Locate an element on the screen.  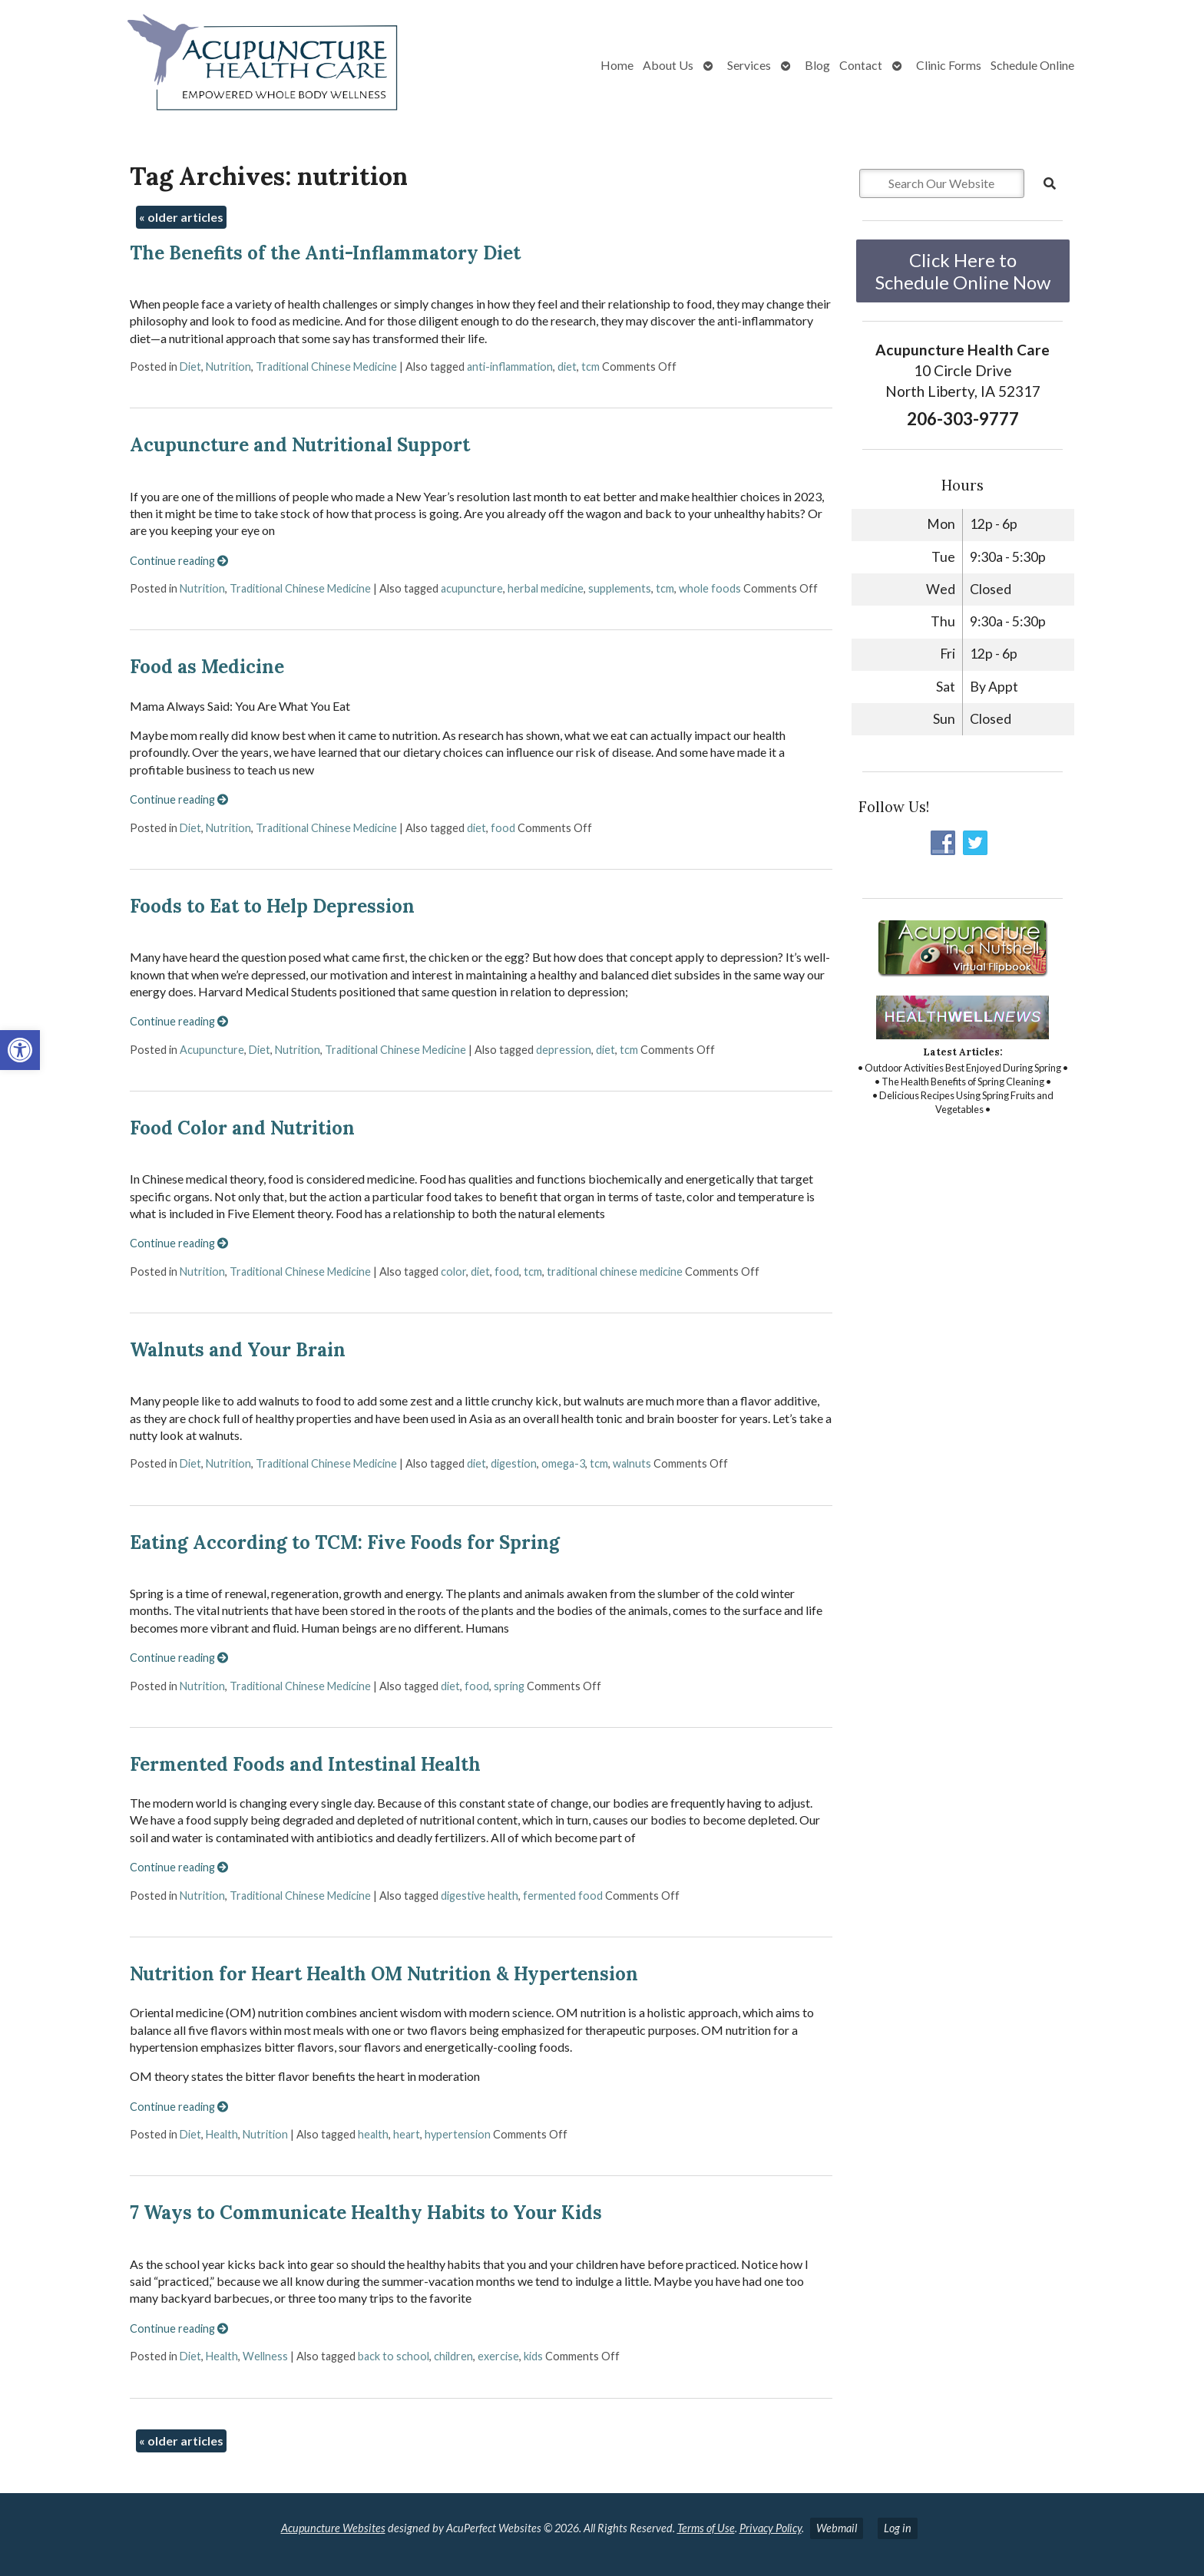
Traditional Chinese Medicine is located at coordinates (326, 366).